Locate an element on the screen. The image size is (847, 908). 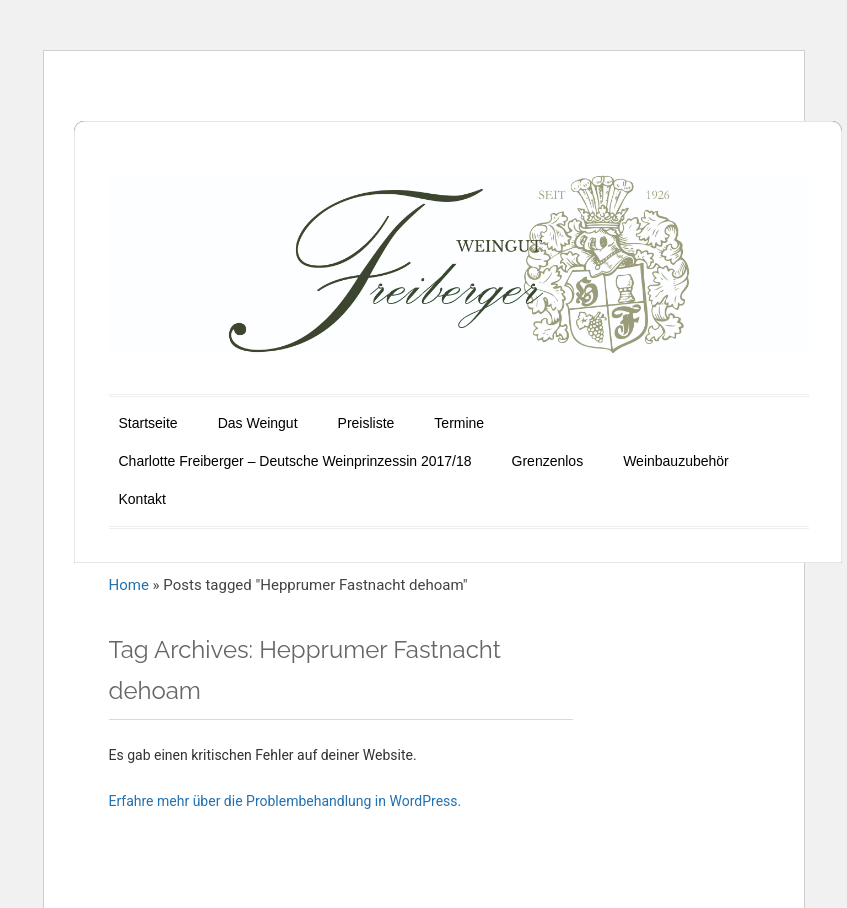
Grenzenlos is located at coordinates (548, 461).